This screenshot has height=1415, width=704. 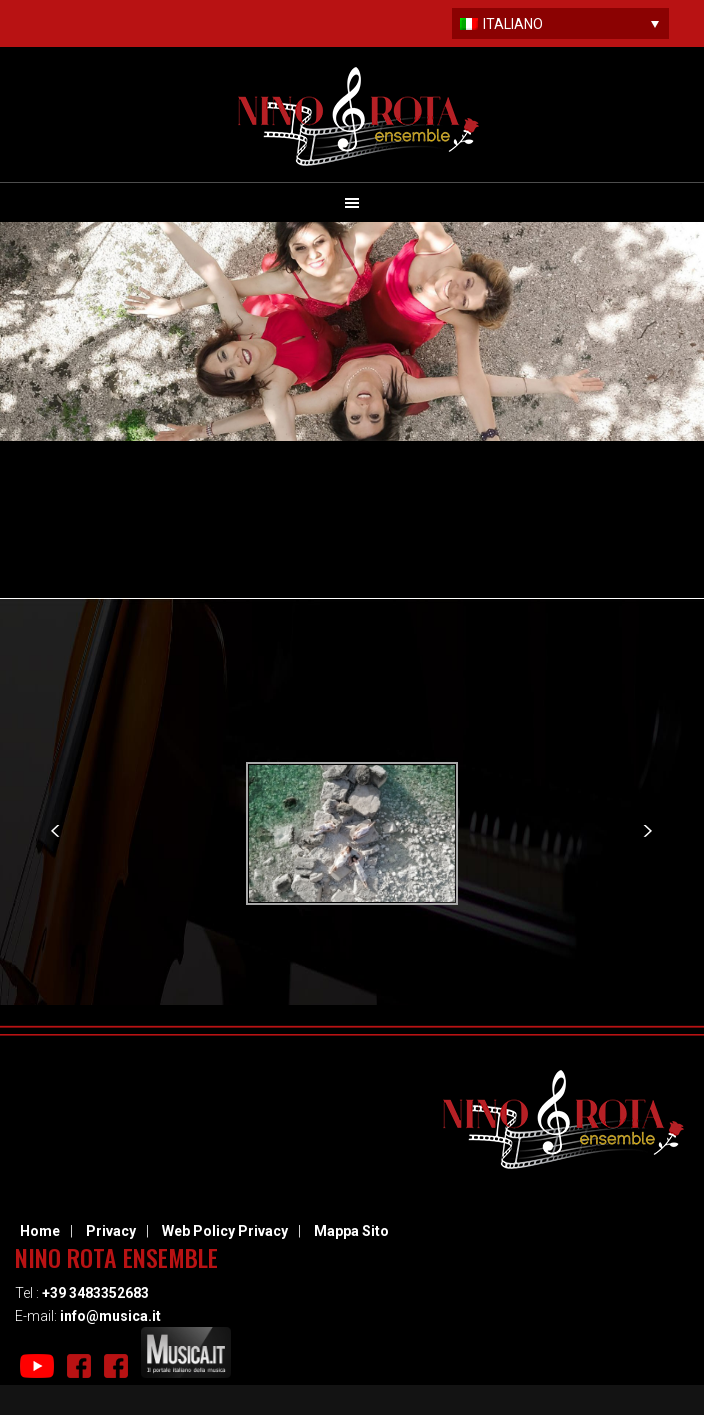 I want to click on Nino Rota Ensemble, so click(x=358, y=116).